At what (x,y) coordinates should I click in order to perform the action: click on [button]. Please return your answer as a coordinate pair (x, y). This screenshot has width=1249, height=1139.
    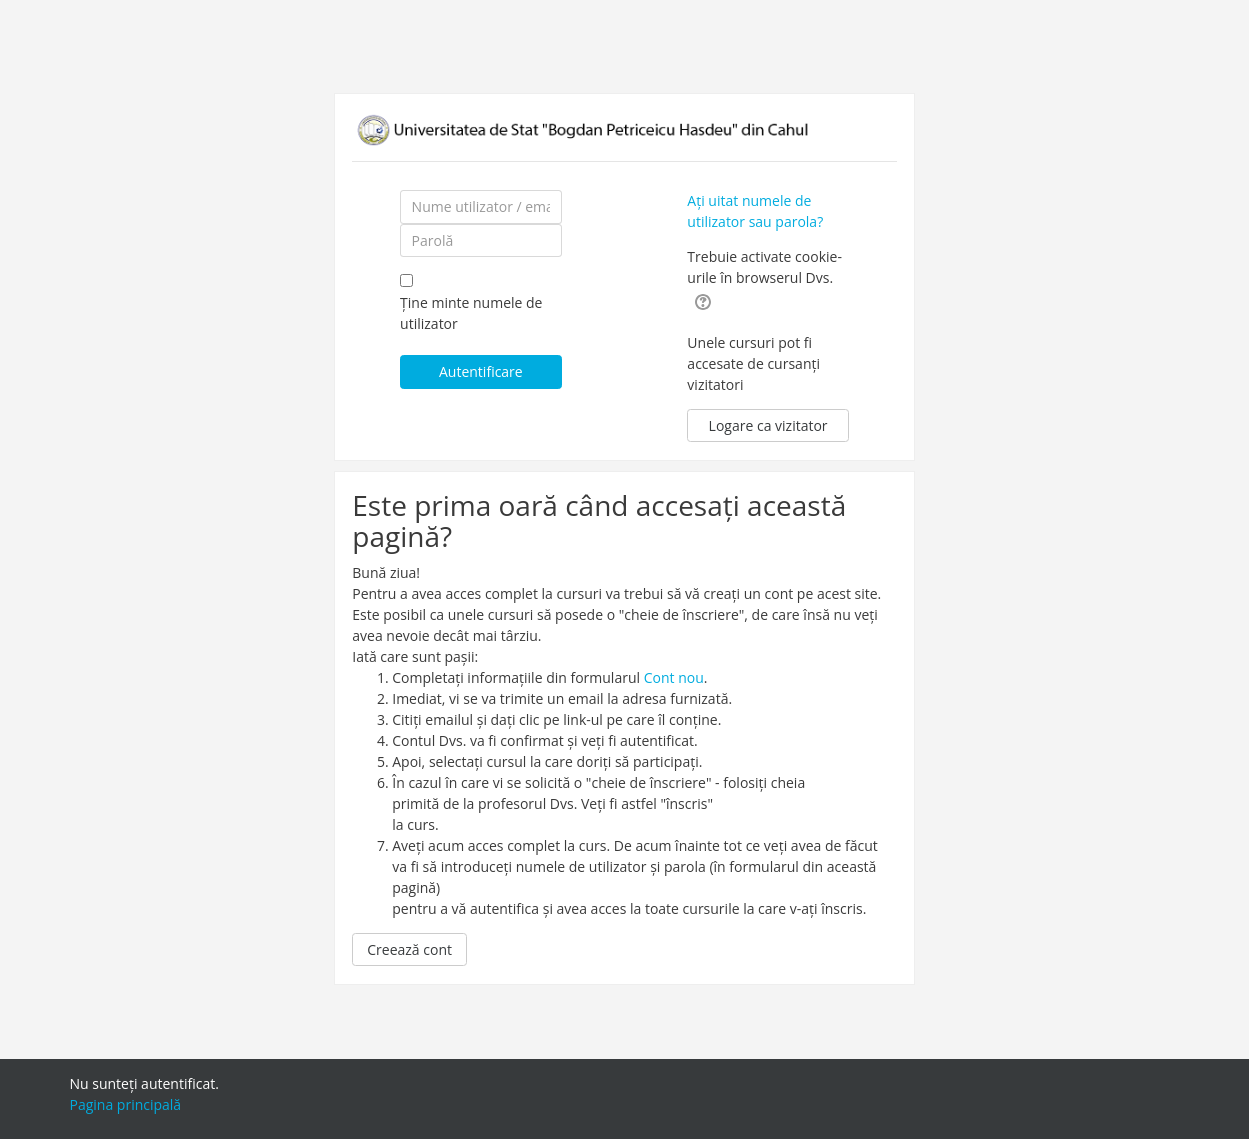
    Looking at the image, I should click on (703, 301).